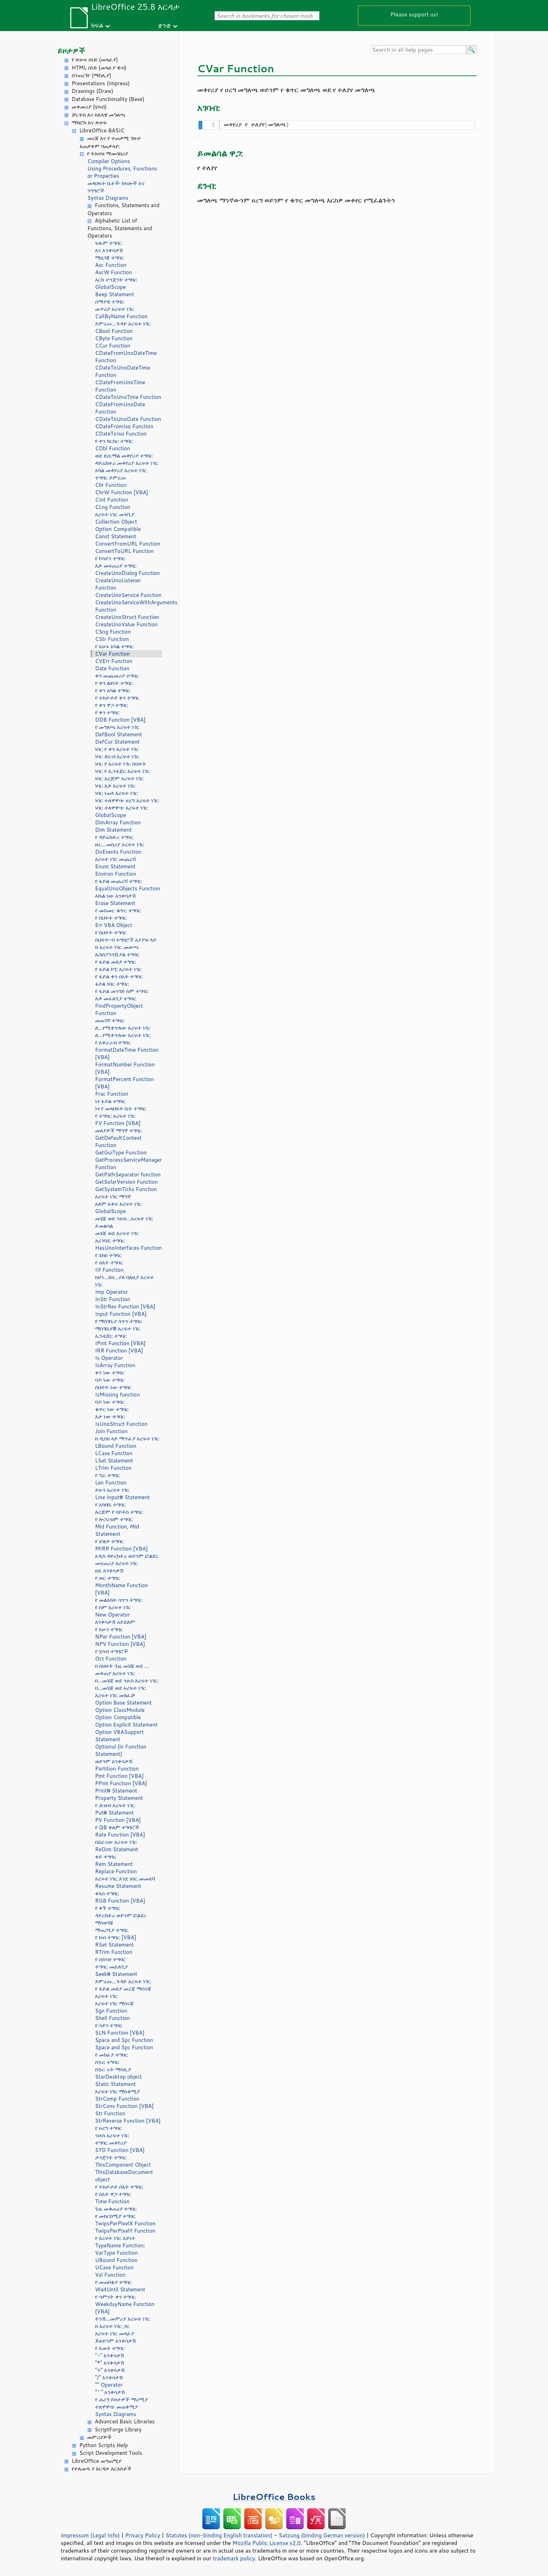  Describe the element at coordinates (116, 2208) in the screenshot. I see `ጊዜ መቁጠሪያ ተግባር` at that location.